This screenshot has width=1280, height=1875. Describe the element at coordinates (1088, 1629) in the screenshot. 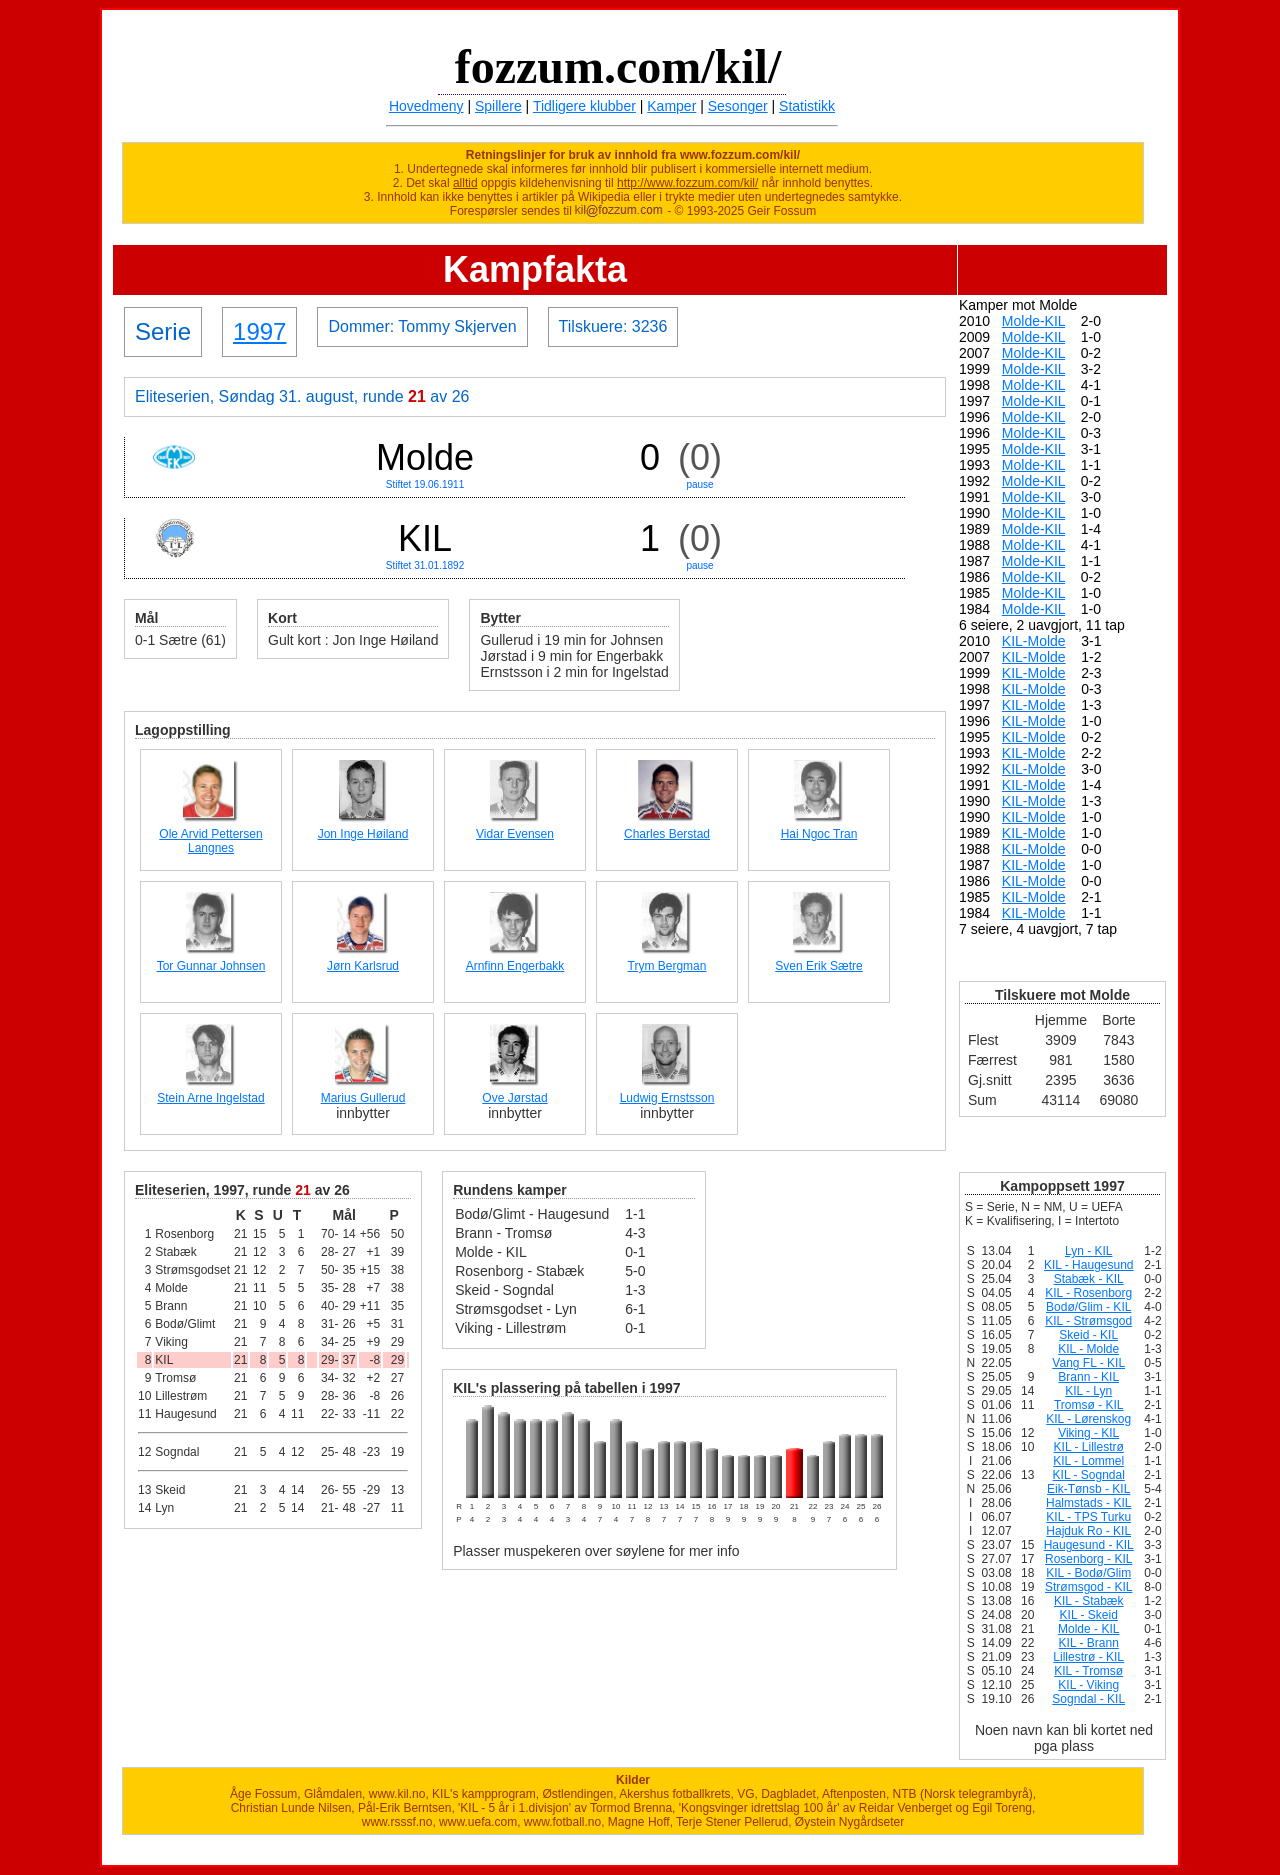

I see `Molde - KIL` at that location.